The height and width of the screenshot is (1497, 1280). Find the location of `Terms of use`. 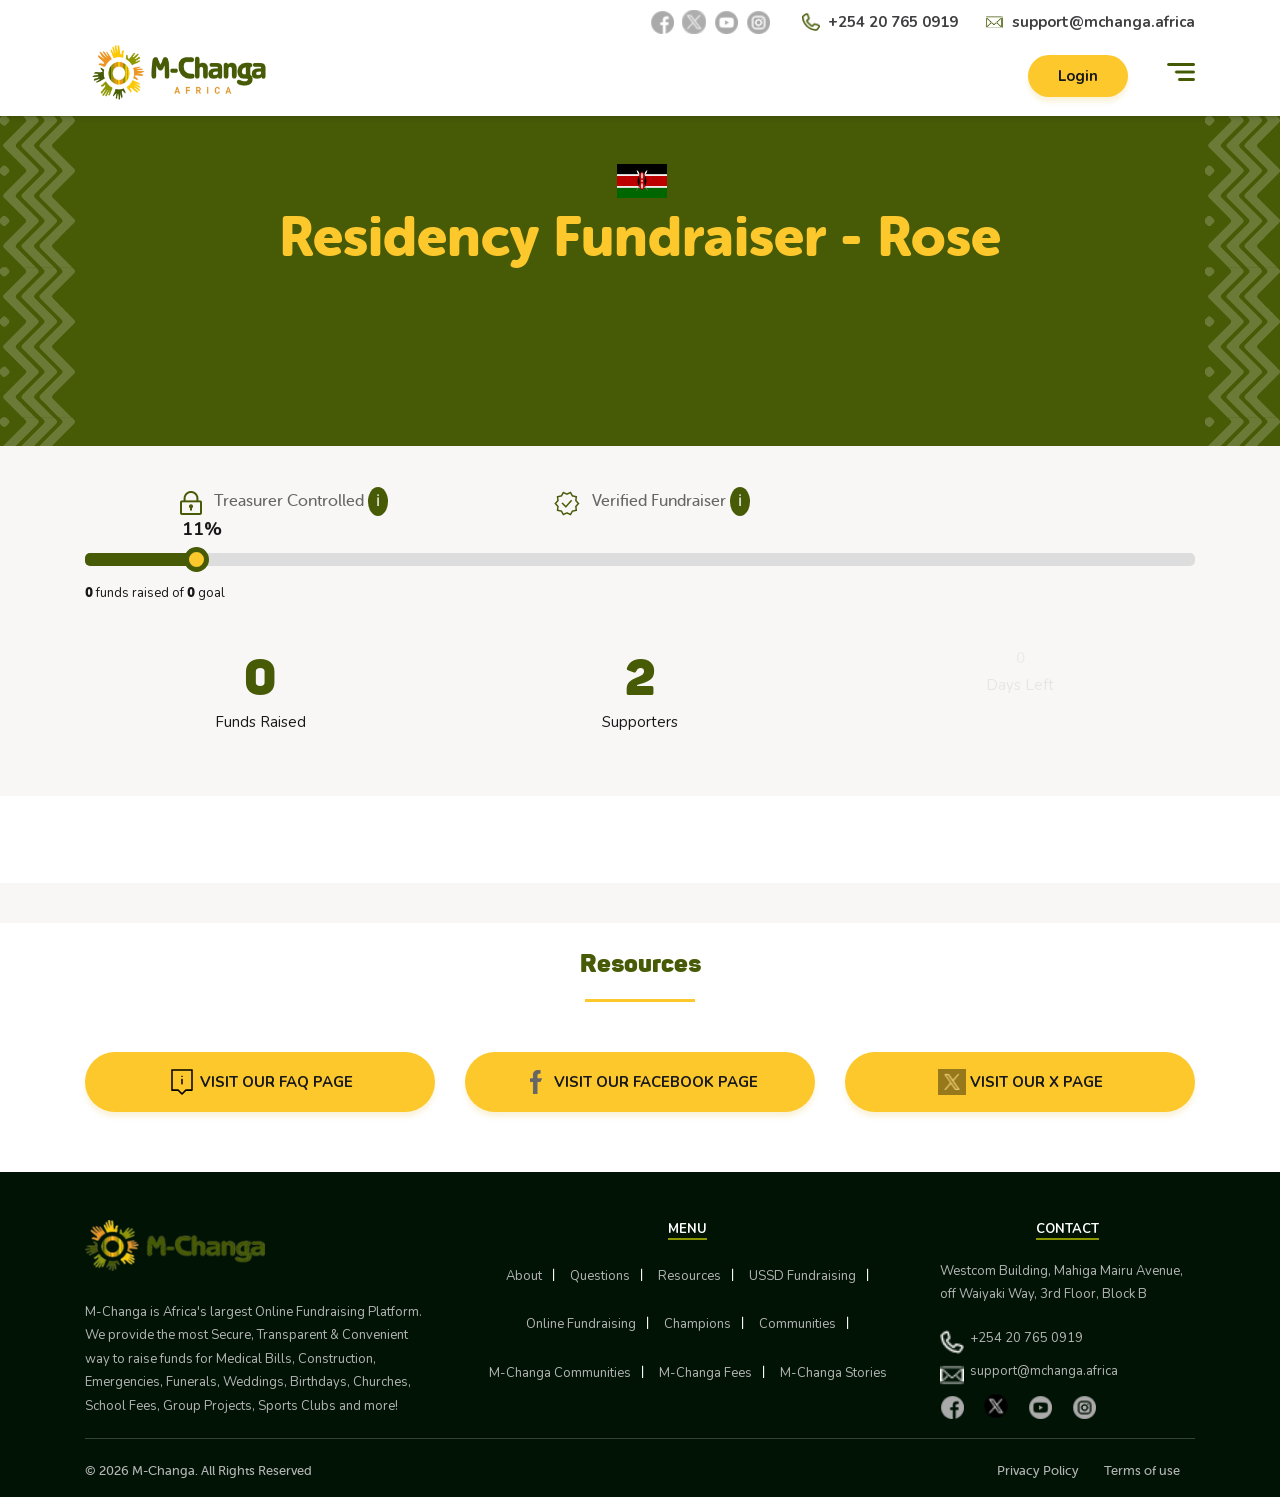

Terms of use is located at coordinates (1142, 1470).